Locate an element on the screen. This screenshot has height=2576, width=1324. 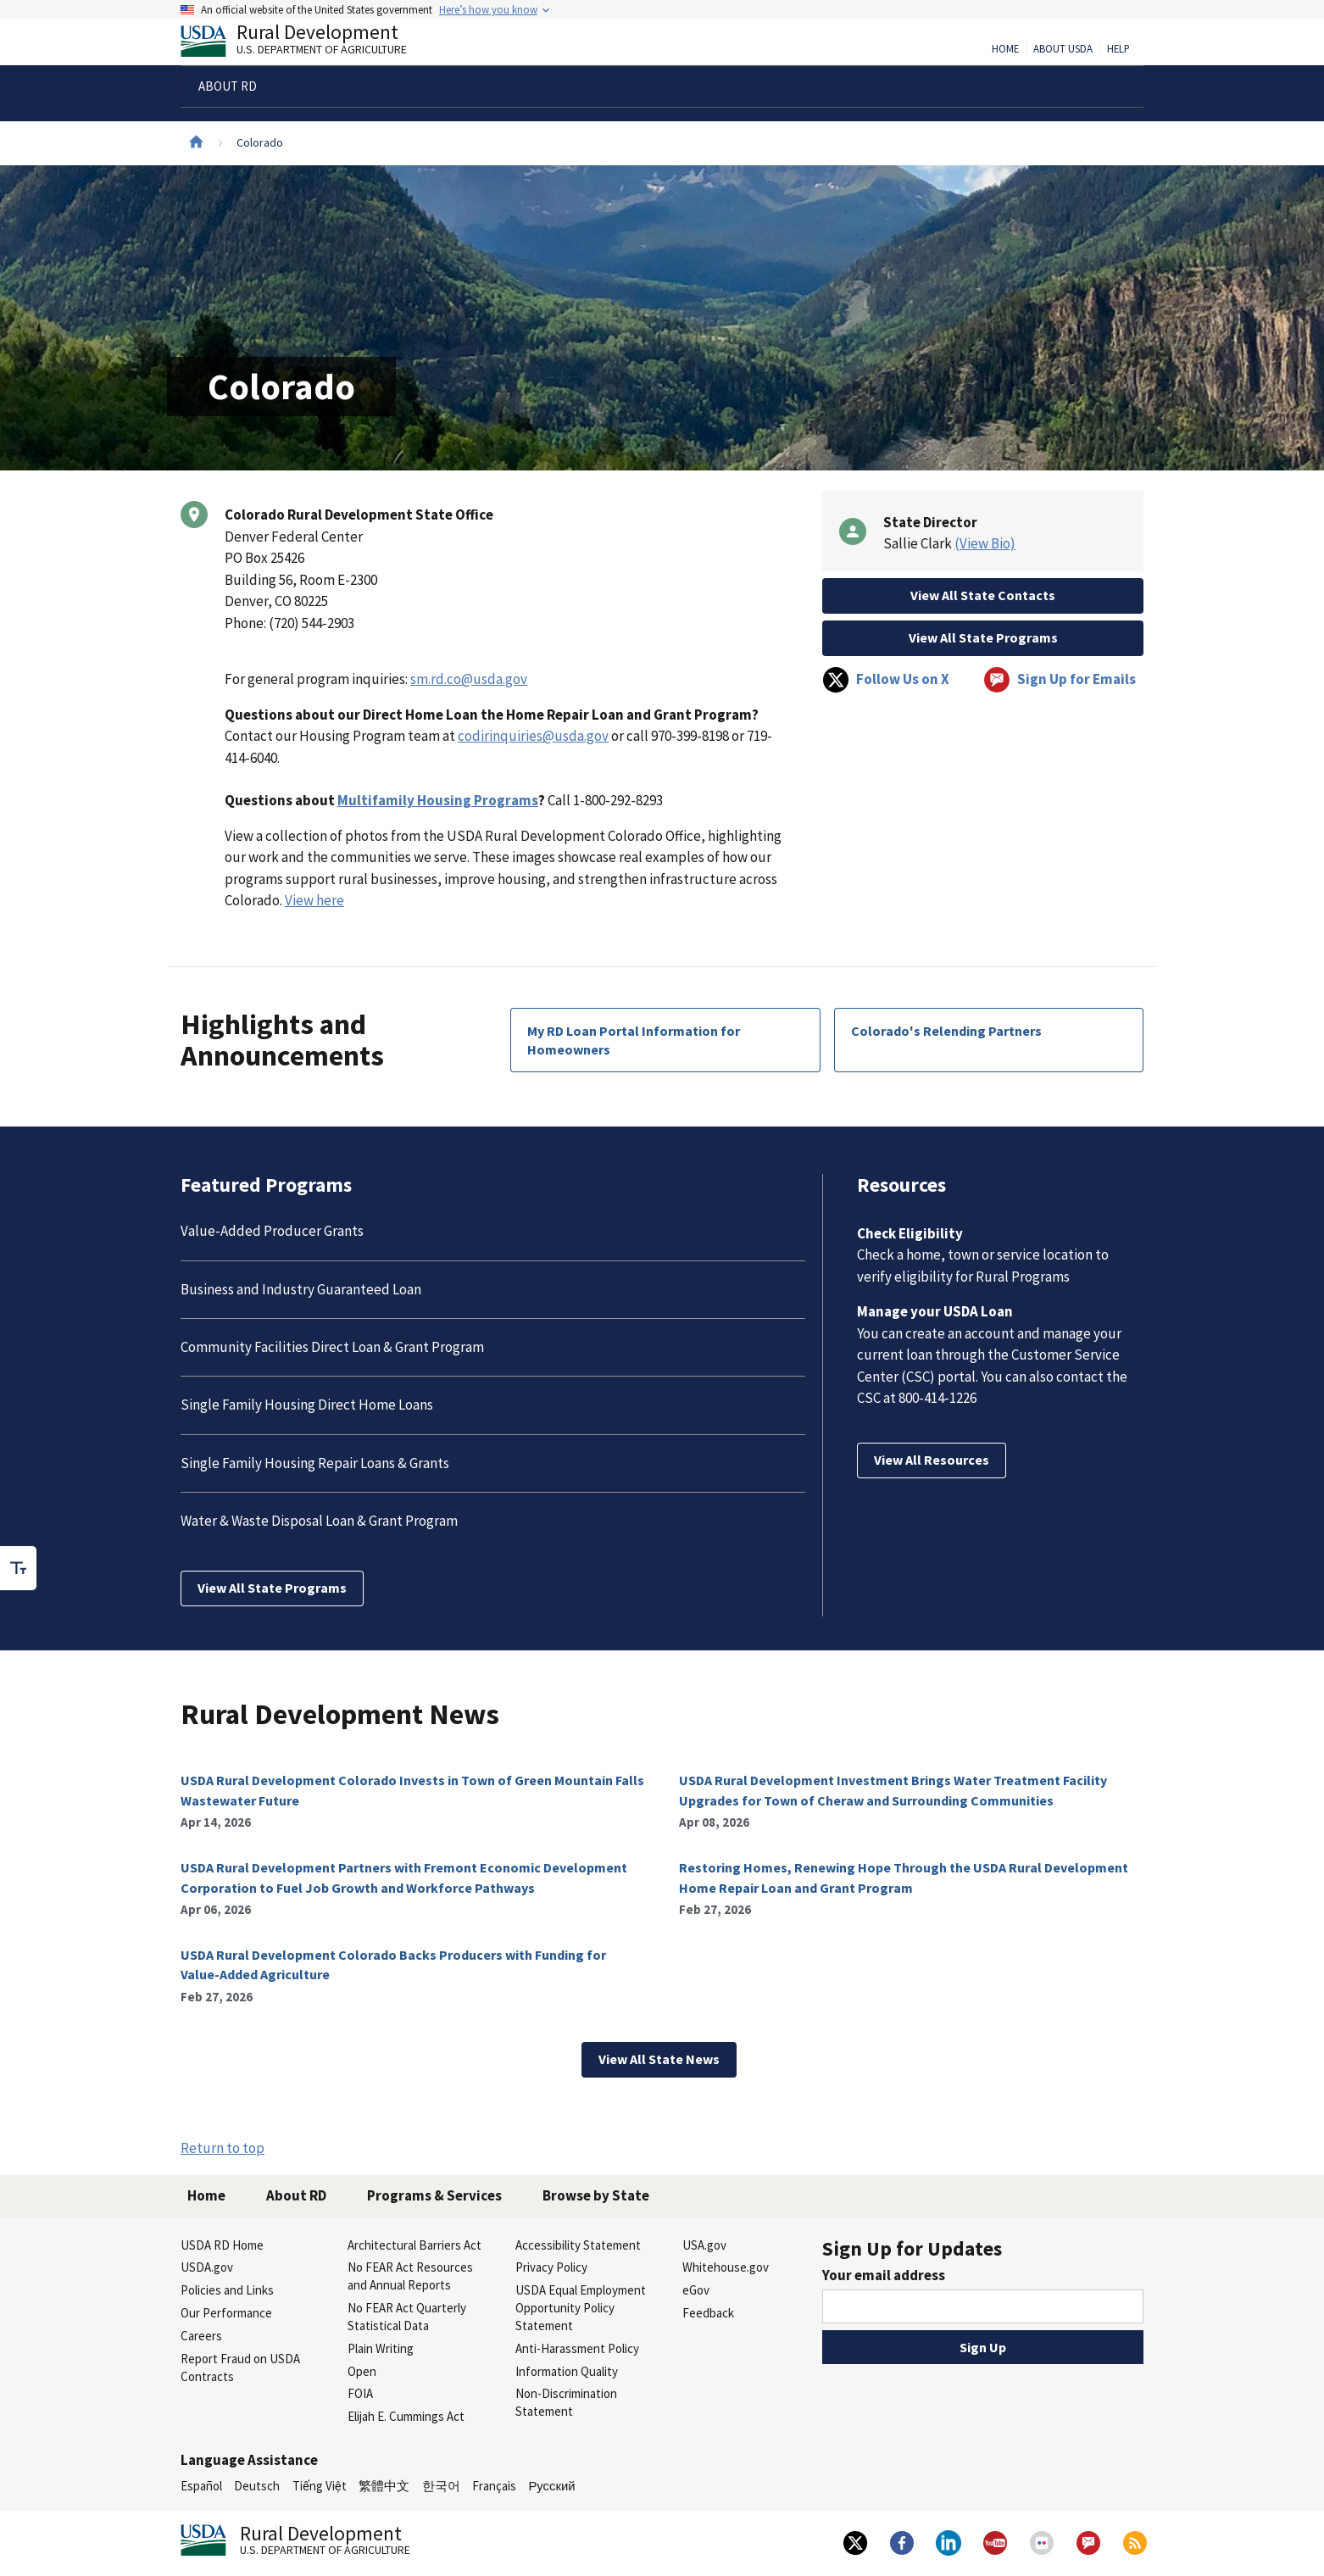
Business and Industry Guaranteed Loan is located at coordinates (301, 1289).